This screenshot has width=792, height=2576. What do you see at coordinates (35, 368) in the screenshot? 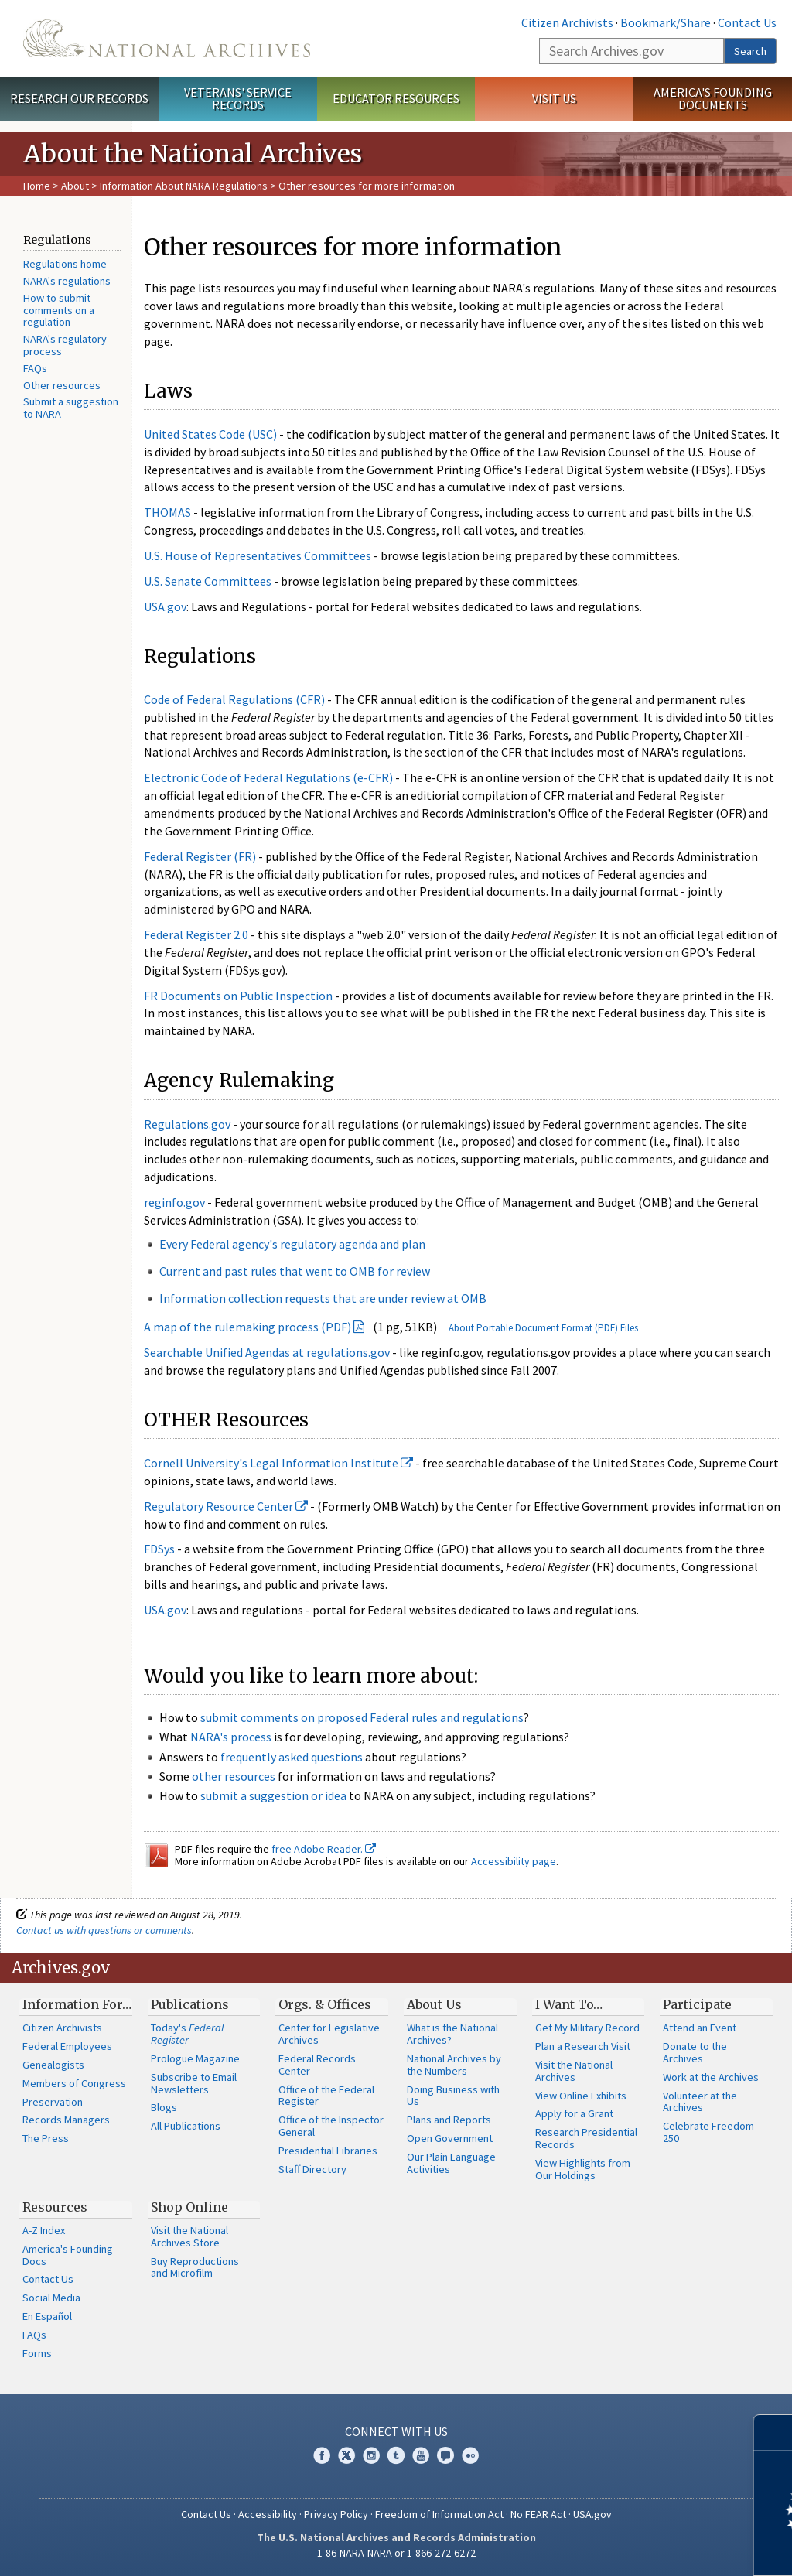
I see `FAQs` at bounding box center [35, 368].